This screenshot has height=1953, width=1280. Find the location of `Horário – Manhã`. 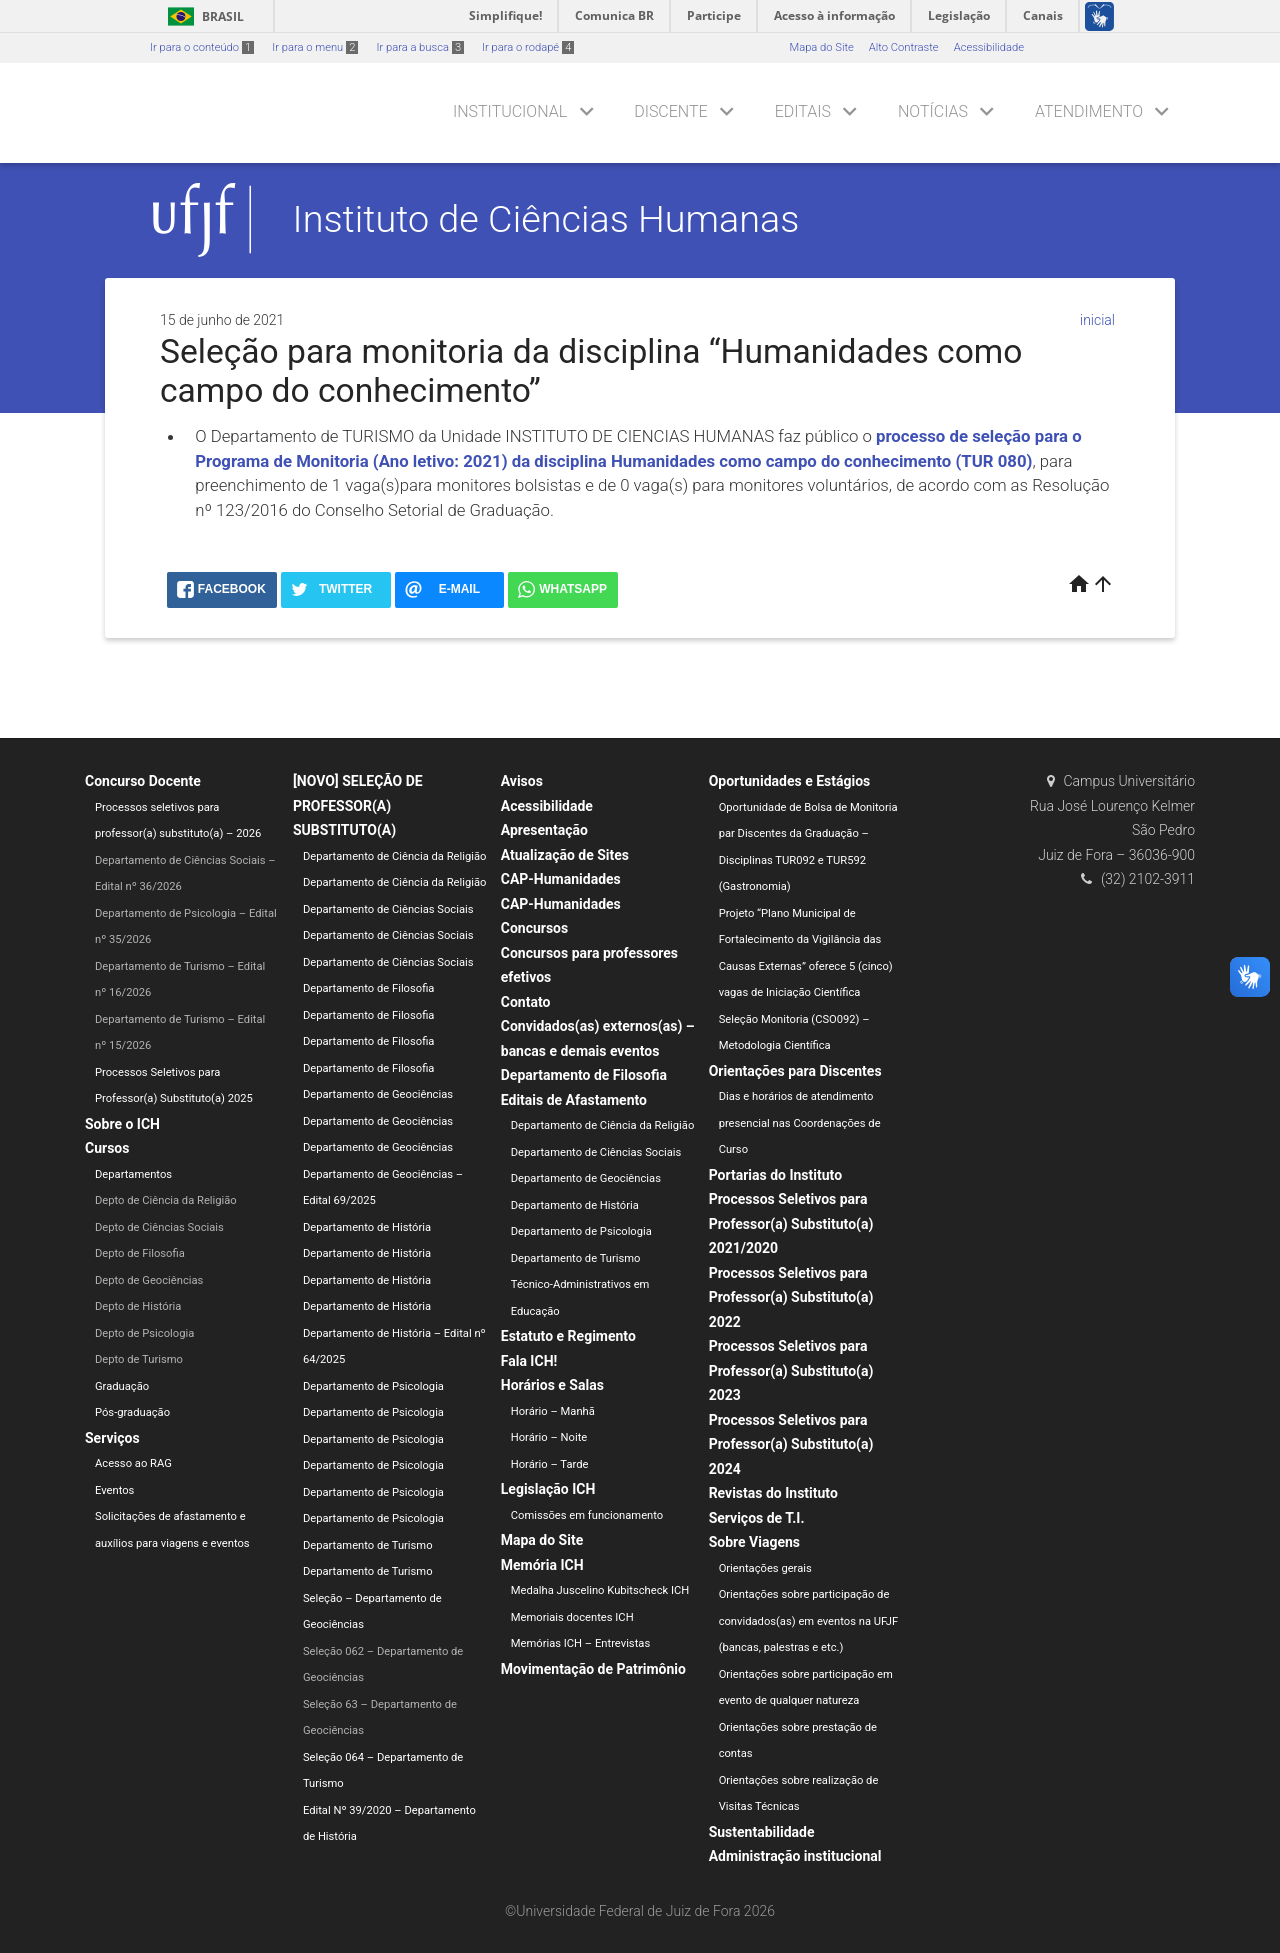

Horário – Manhã is located at coordinates (553, 1411).